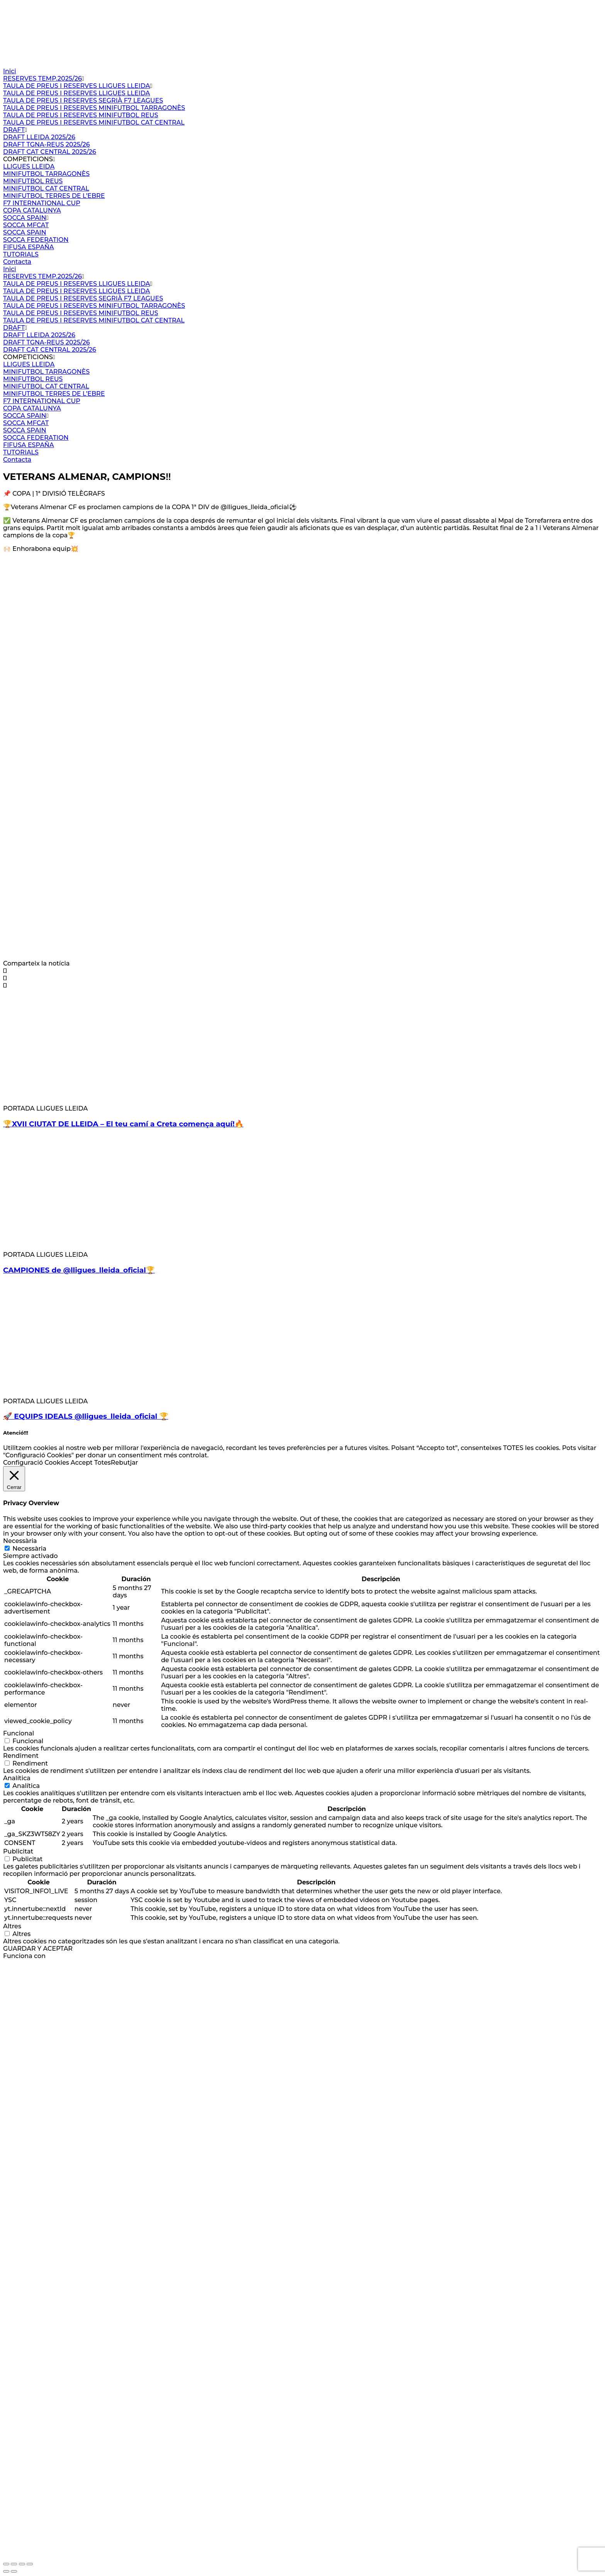 The width and height of the screenshot is (605, 2576). Describe the element at coordinates (49, 151) in the screenshot. I see `DRAFT CAT CENTRAL 2025/26` at that location.